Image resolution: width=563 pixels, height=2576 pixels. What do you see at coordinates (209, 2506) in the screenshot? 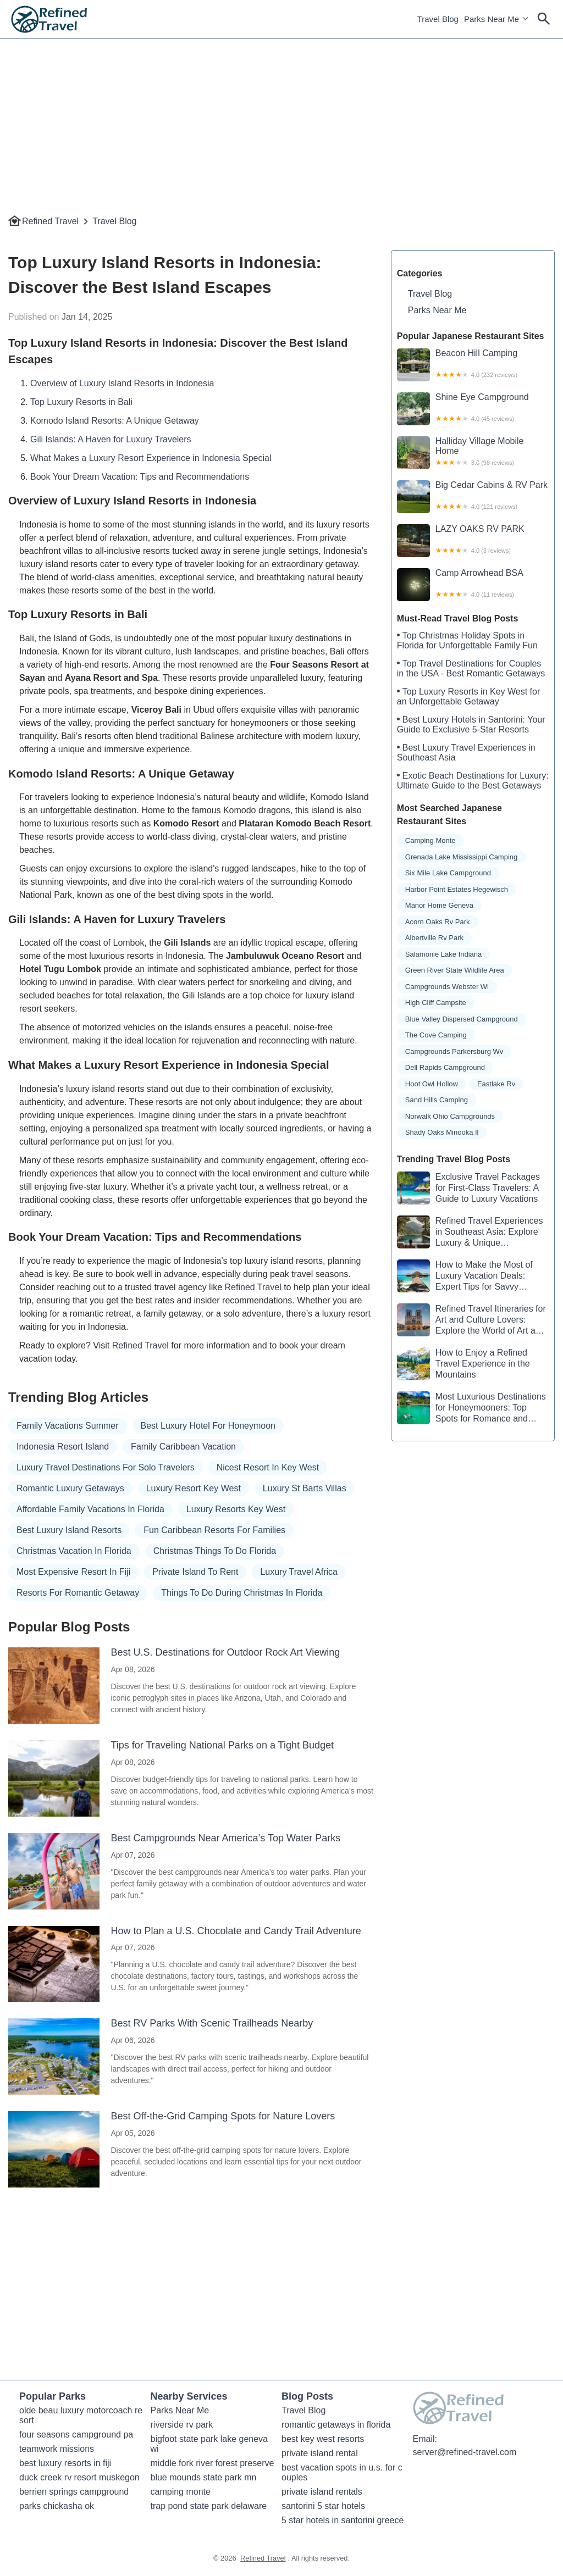
I see `trap pond state park delaware` at bounding box center [209, 2506].